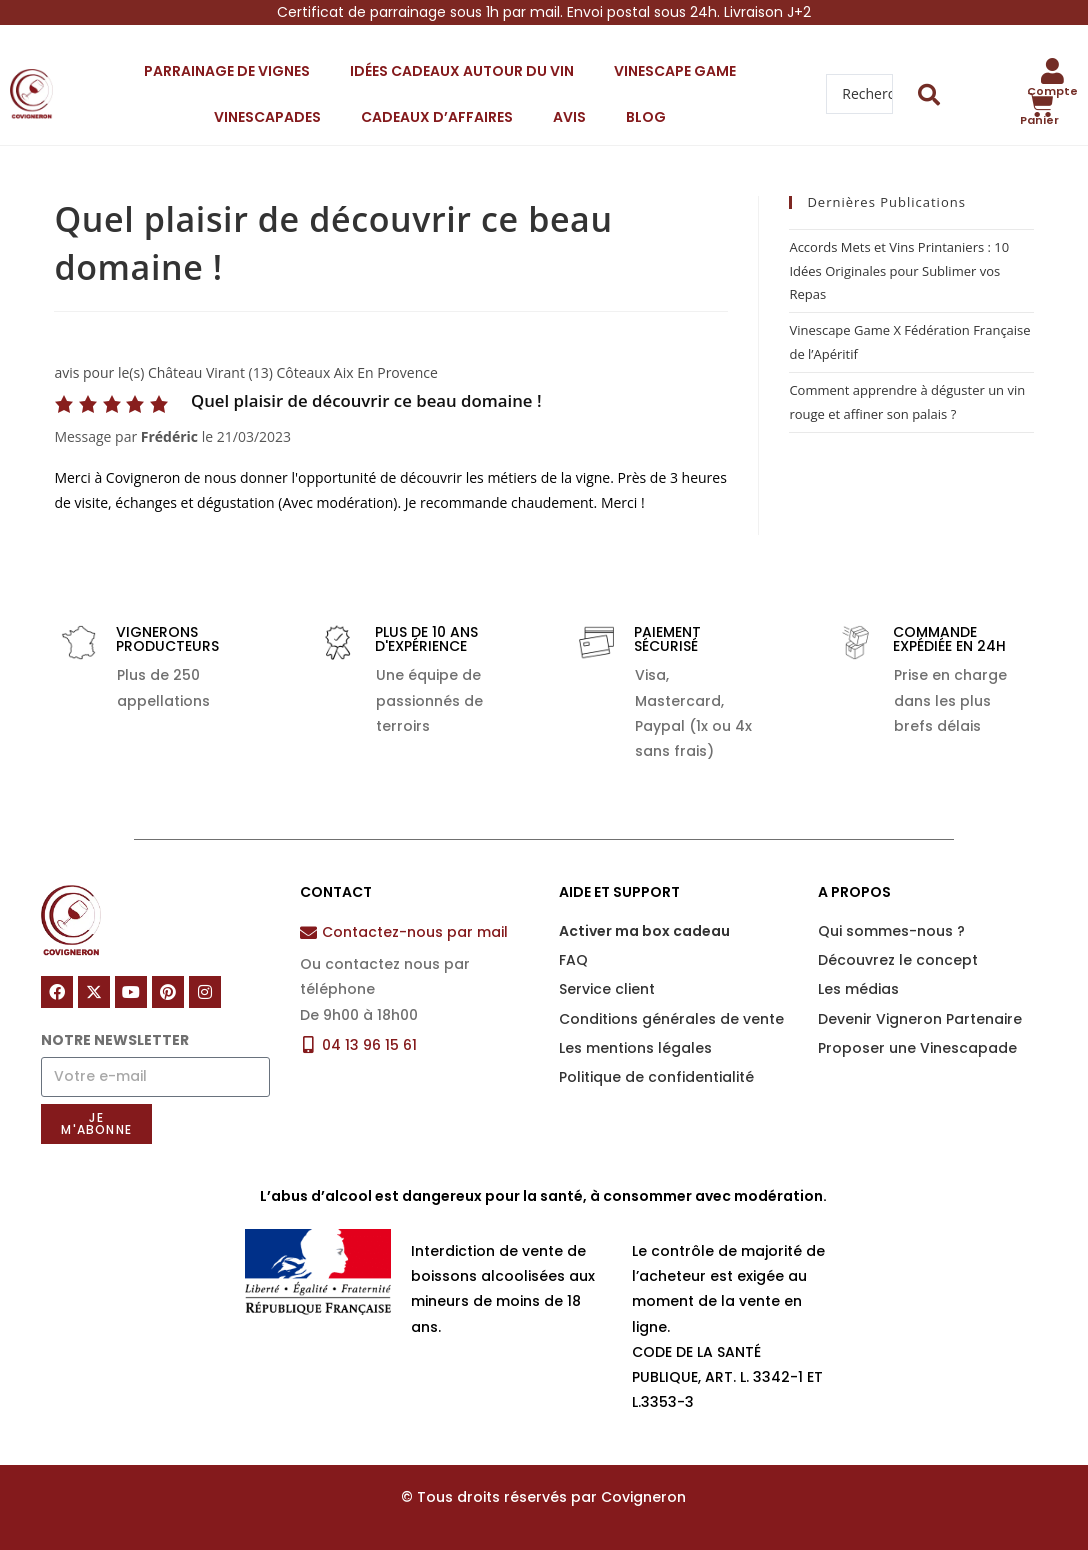 This screenshot has height=1550, width=1088. What do you see at coordinates (646, 117) in the screenshot?
I see `Blog` at bounding box center [646, 117].